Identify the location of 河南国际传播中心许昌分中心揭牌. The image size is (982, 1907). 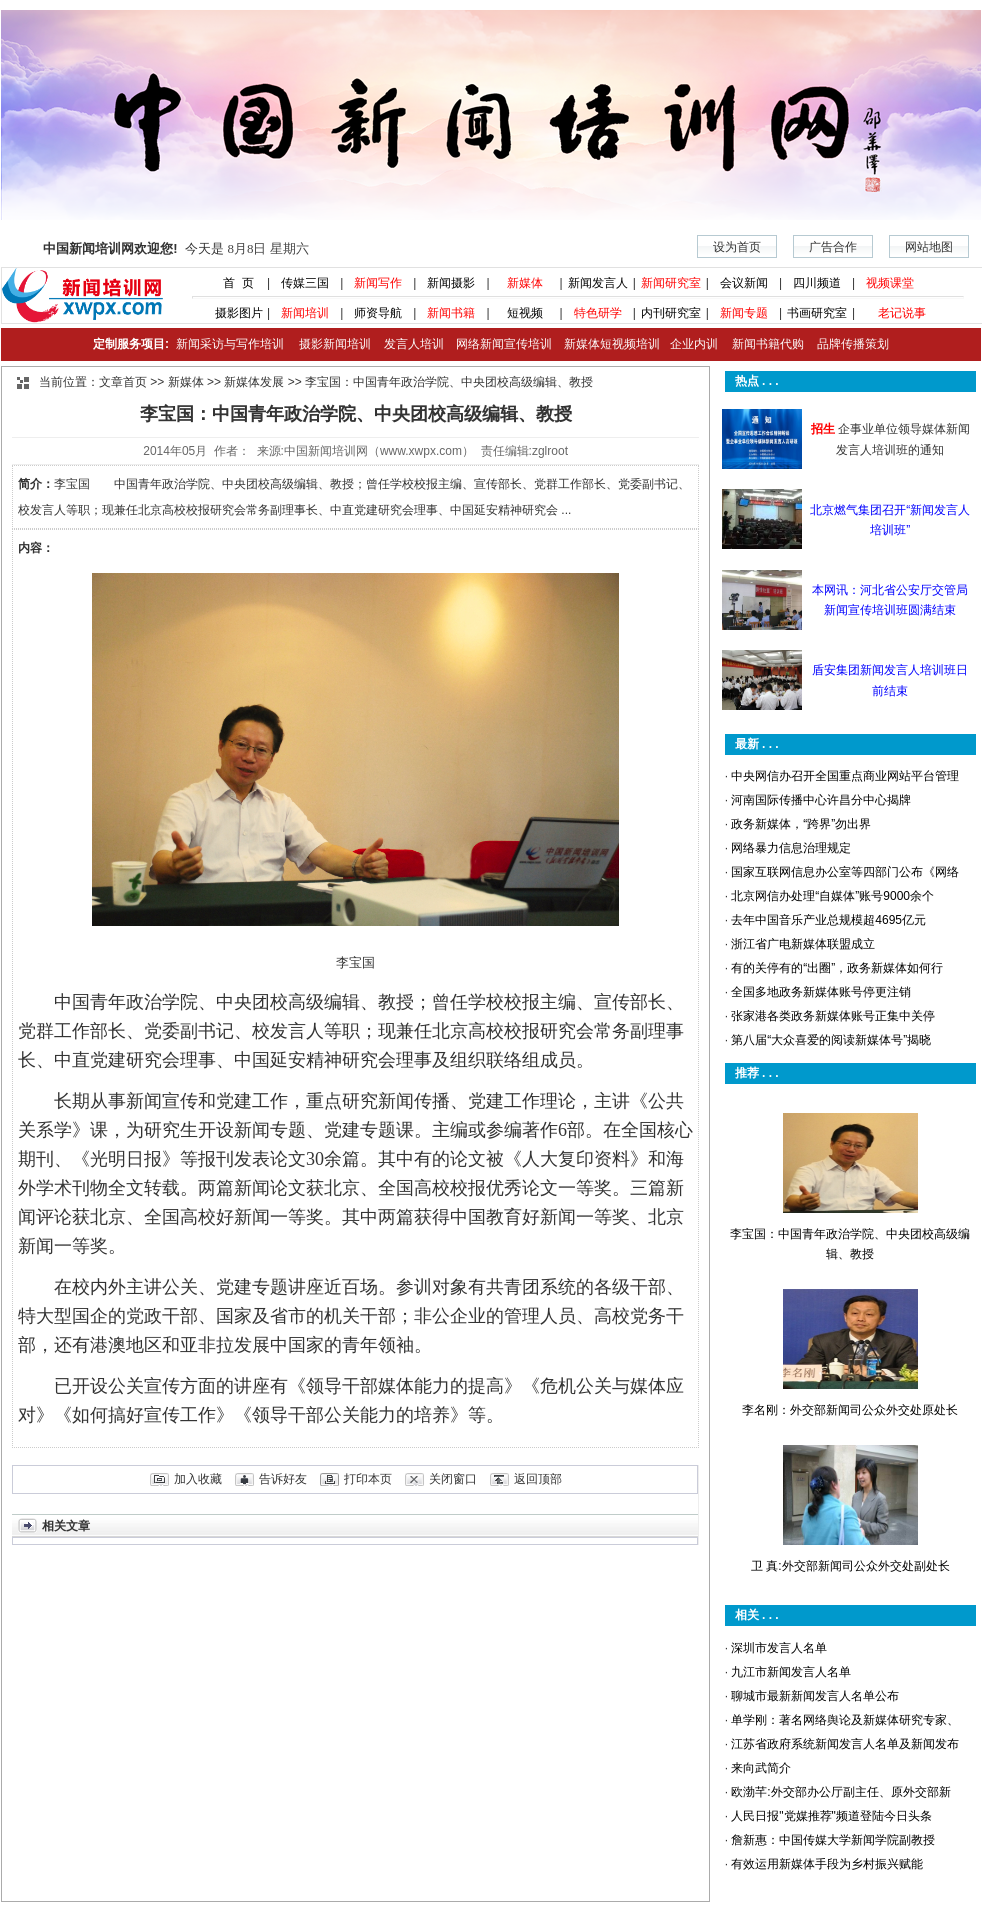
(821, 800).